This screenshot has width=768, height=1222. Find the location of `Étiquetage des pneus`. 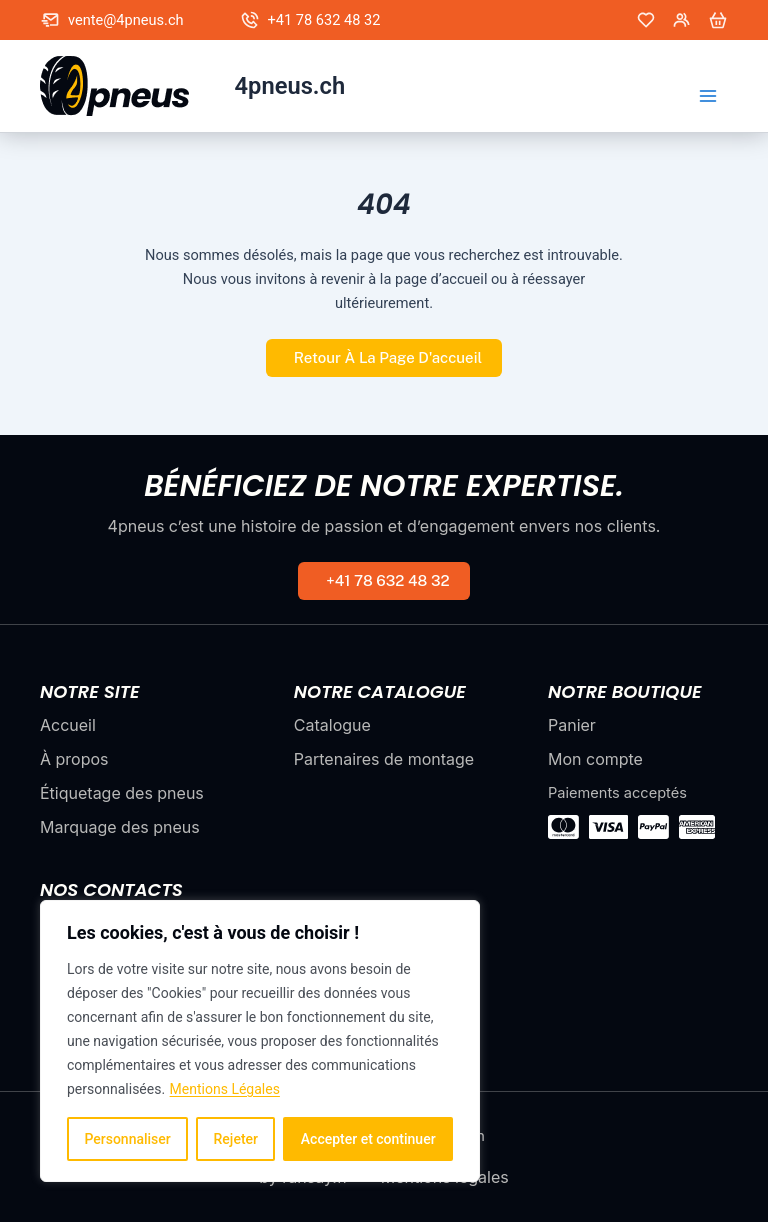

Étiquetage des pneus is located at coordinates (122, 793).